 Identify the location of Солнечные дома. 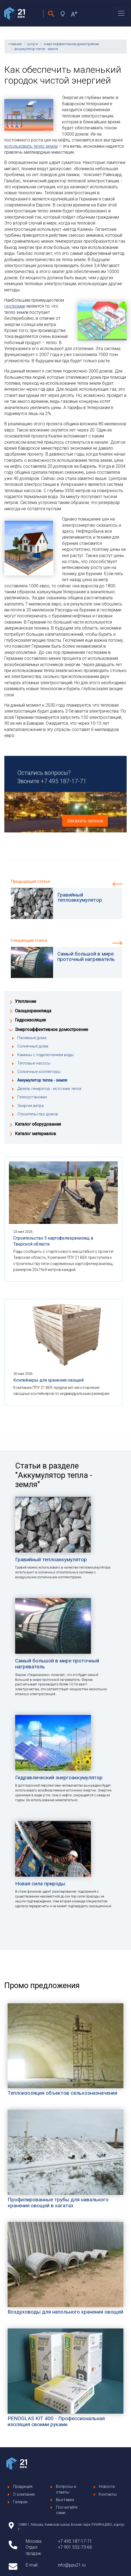
(32, 1046).